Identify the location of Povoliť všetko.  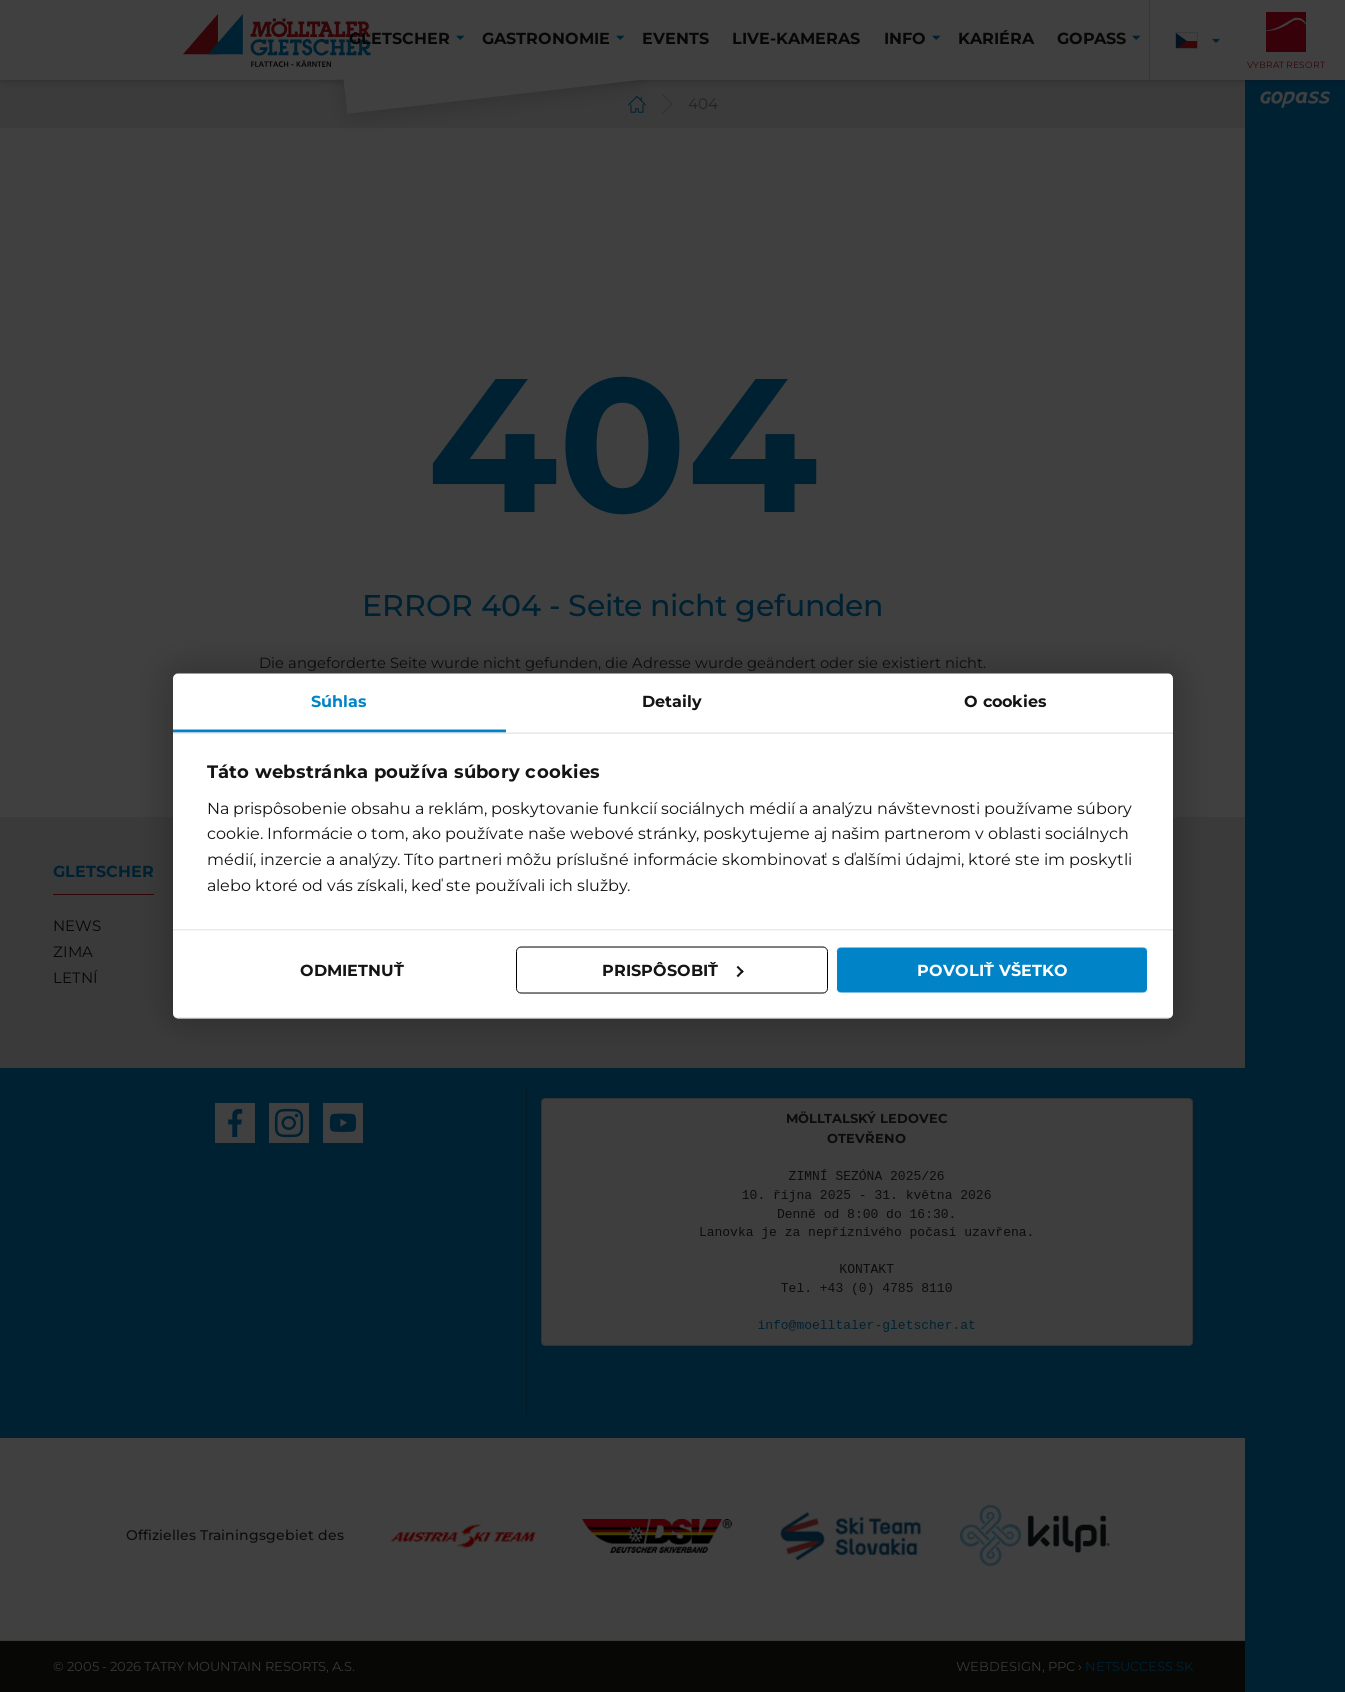
(992, 969).